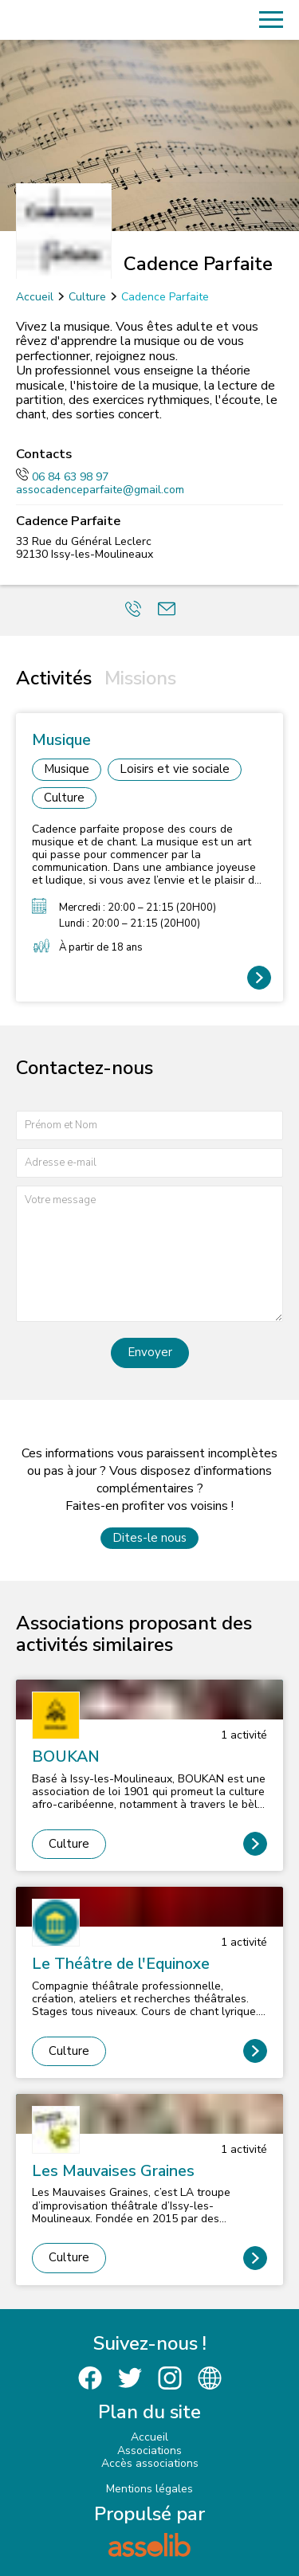 This screenshot has width=299, height=2576. What do you see at coordinates (87, 296) in the screenshot?
I see `Culture` at bounding box center [87, 296].